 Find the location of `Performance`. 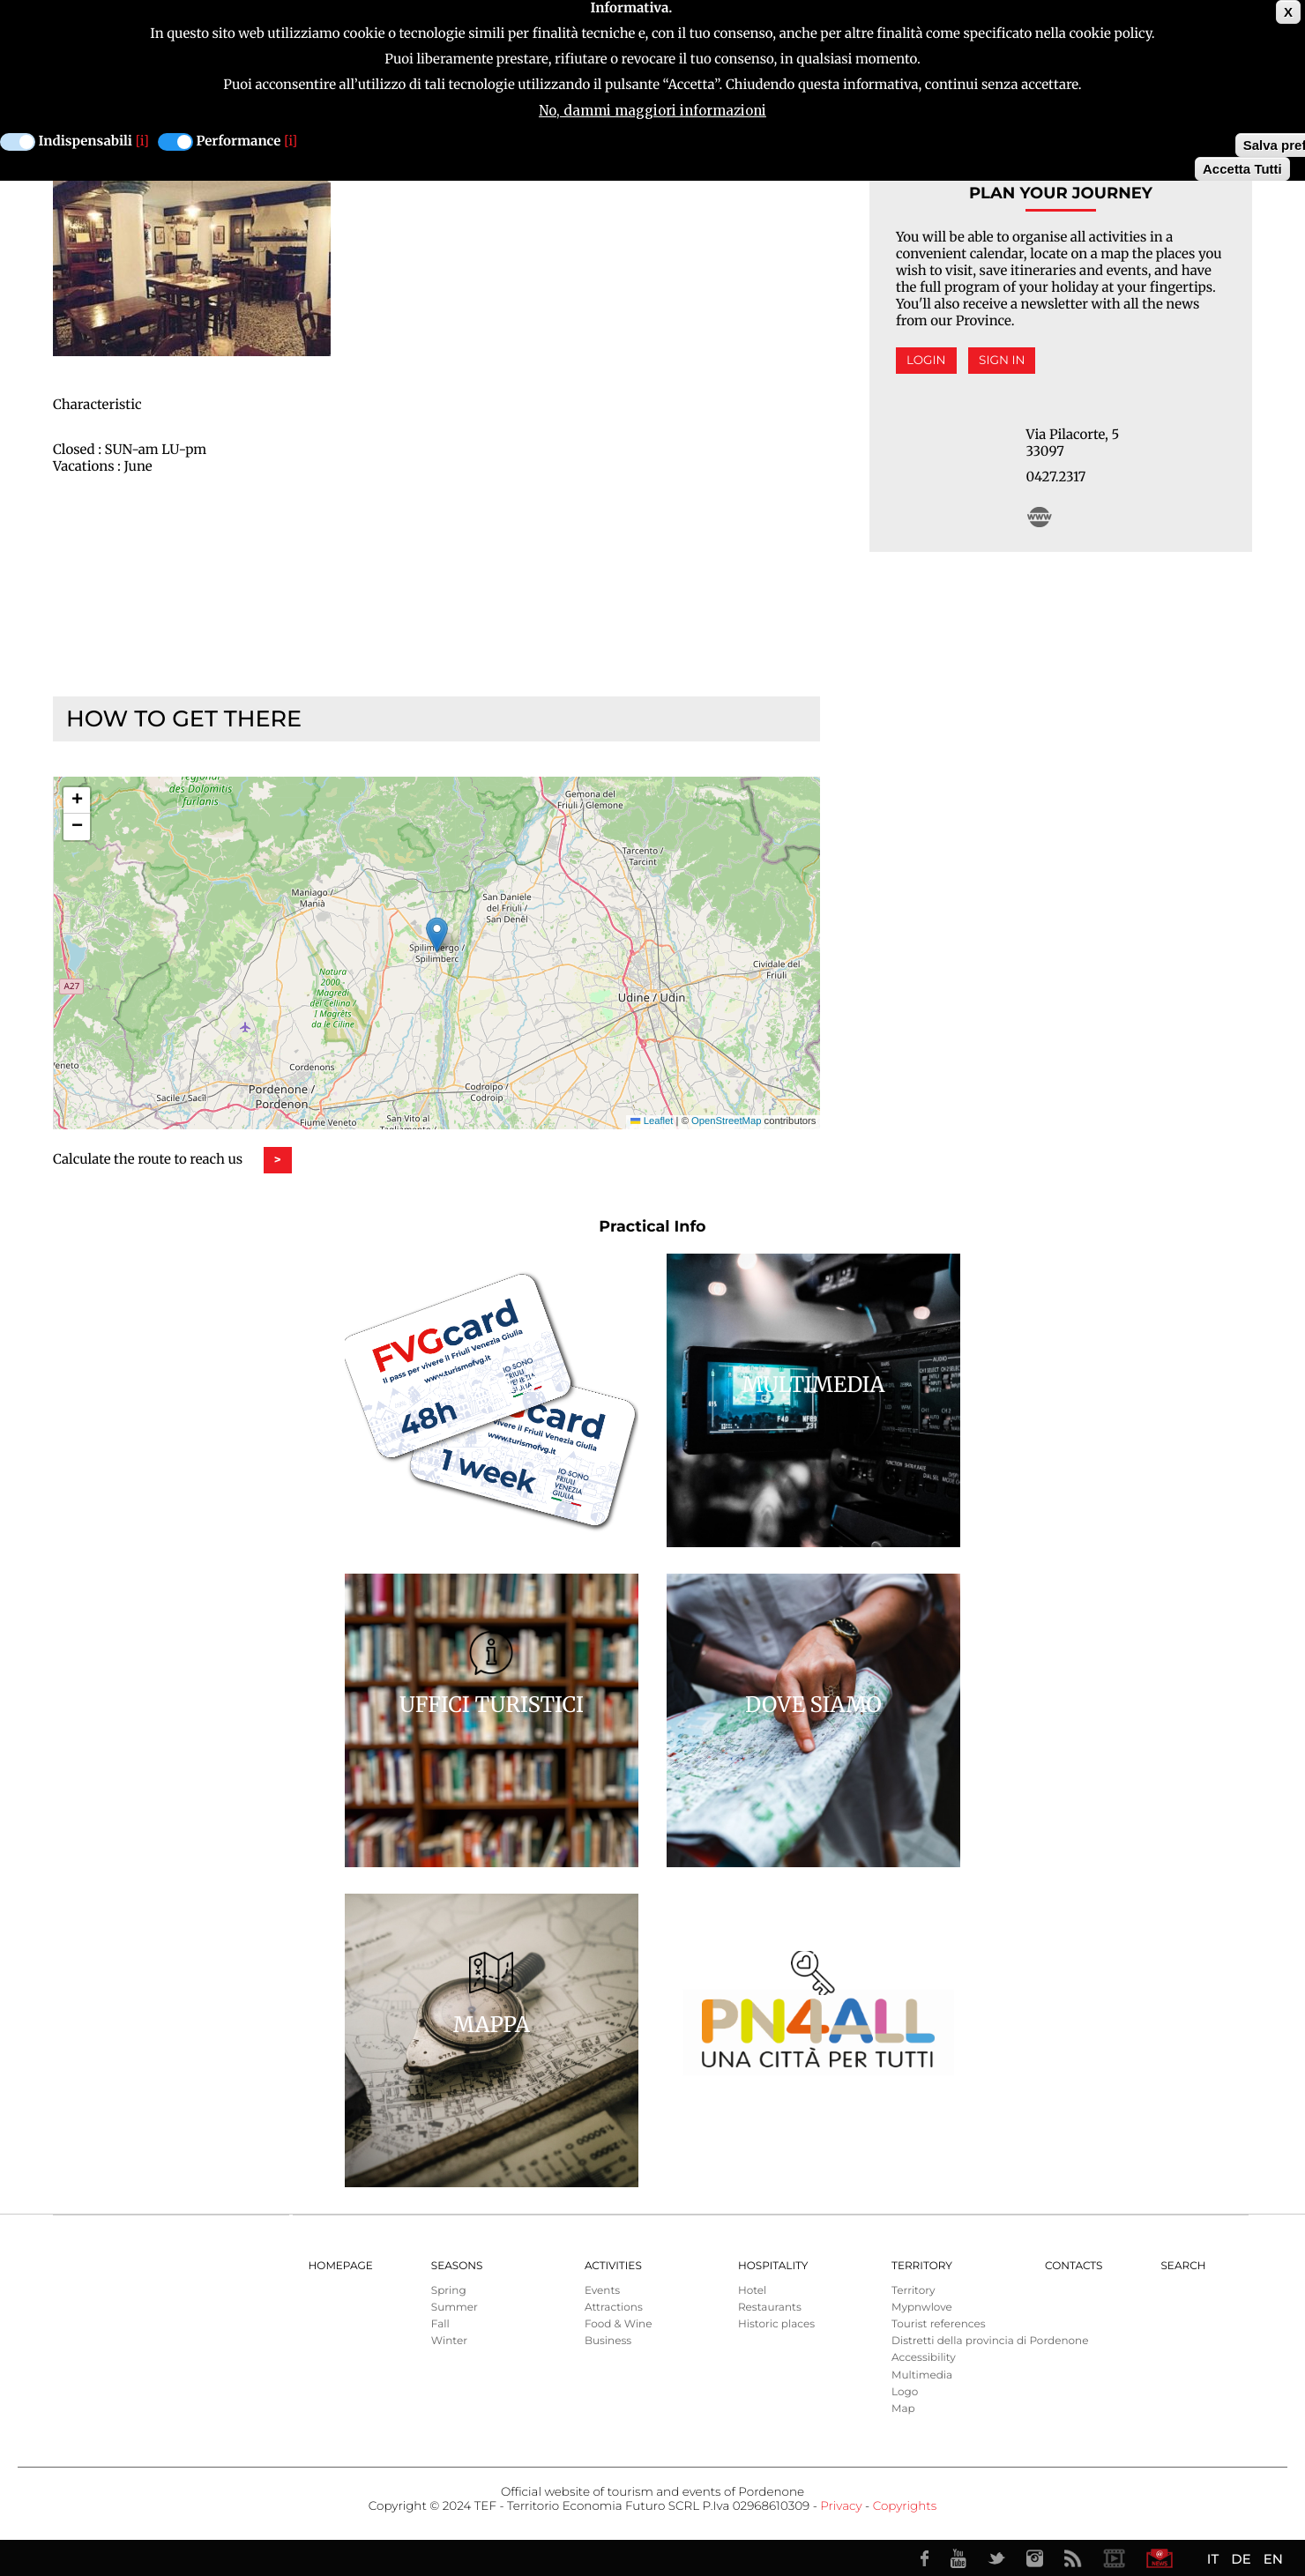

Performance is located at coordinates (239, 141).